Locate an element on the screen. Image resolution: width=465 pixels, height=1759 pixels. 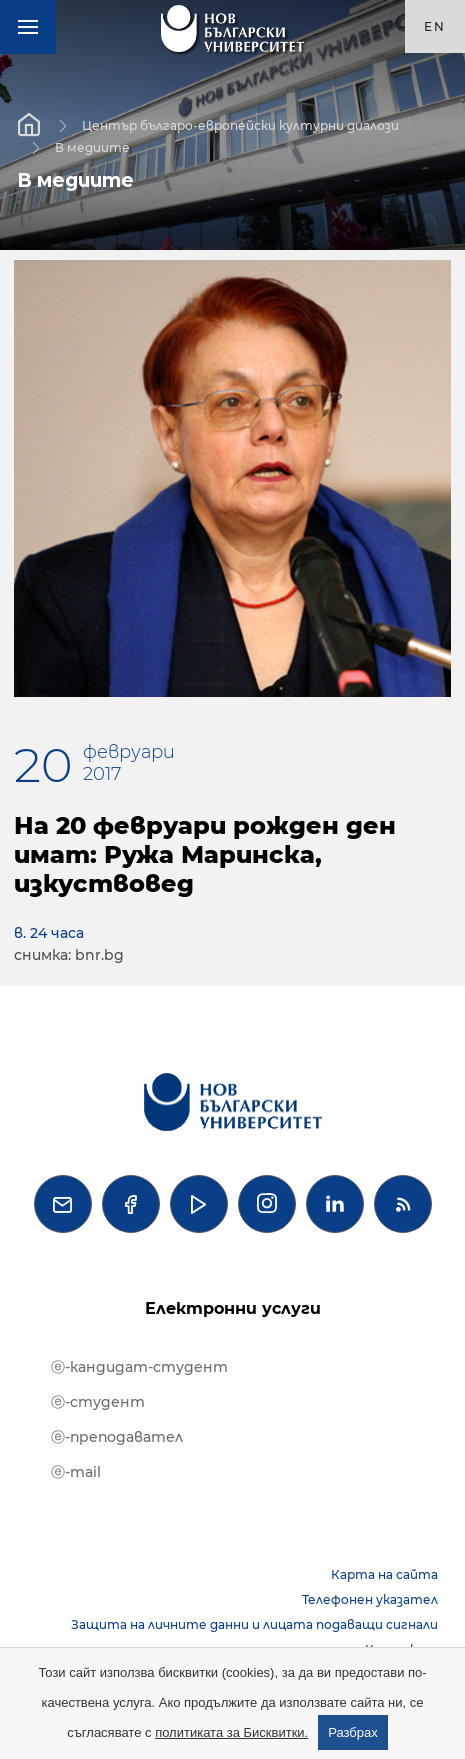
Защита на личните данни и лицата подаващи сигнали is located at coordinates (254, 1624).